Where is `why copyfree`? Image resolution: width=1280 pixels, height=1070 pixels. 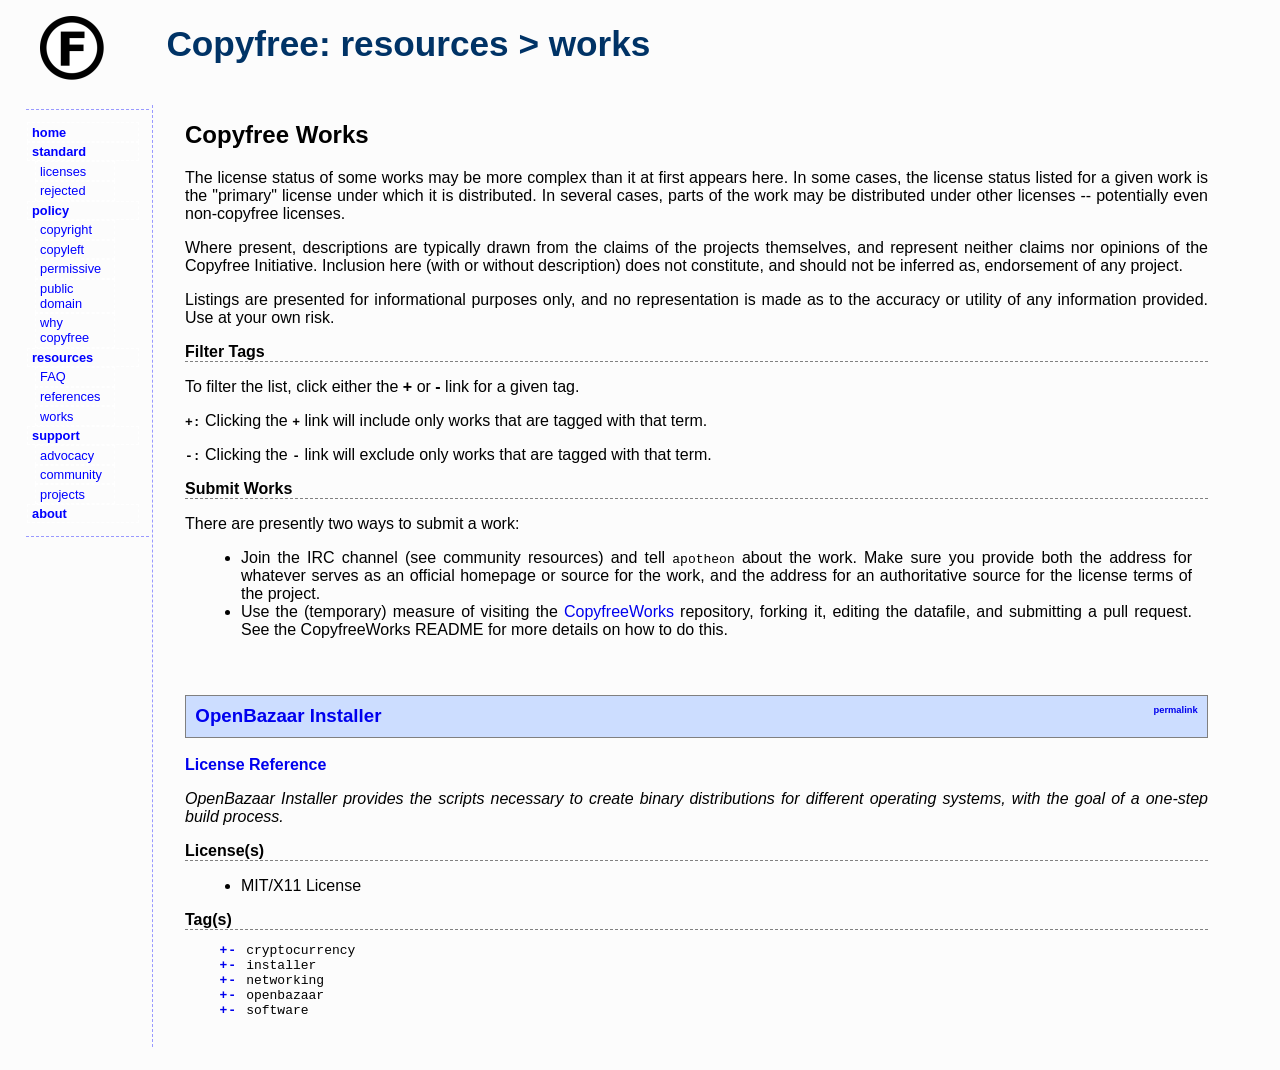 why copyfree is located at coordinates (64, 330).